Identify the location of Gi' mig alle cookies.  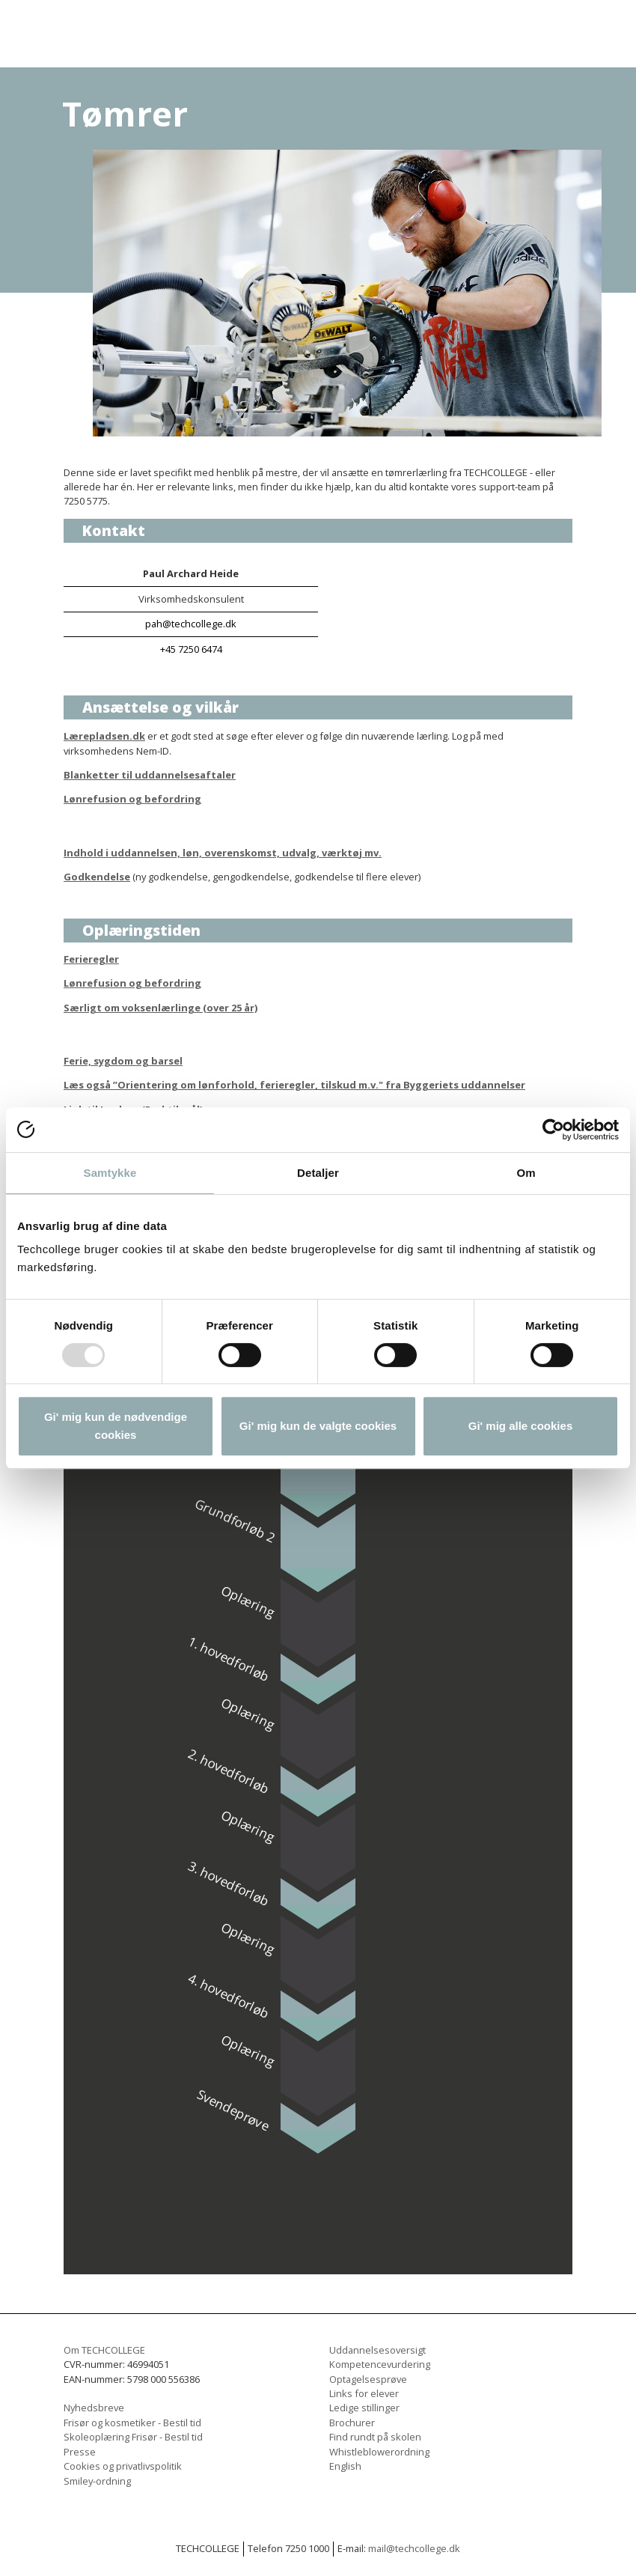
(520, 1425).